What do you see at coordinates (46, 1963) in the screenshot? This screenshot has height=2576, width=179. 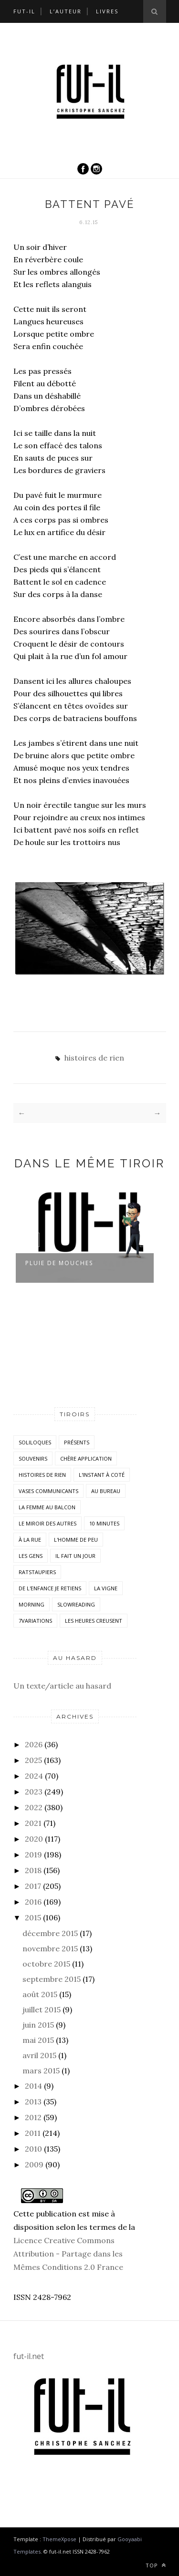 I see `octobre 2015` at bounding box center [46, 1963].